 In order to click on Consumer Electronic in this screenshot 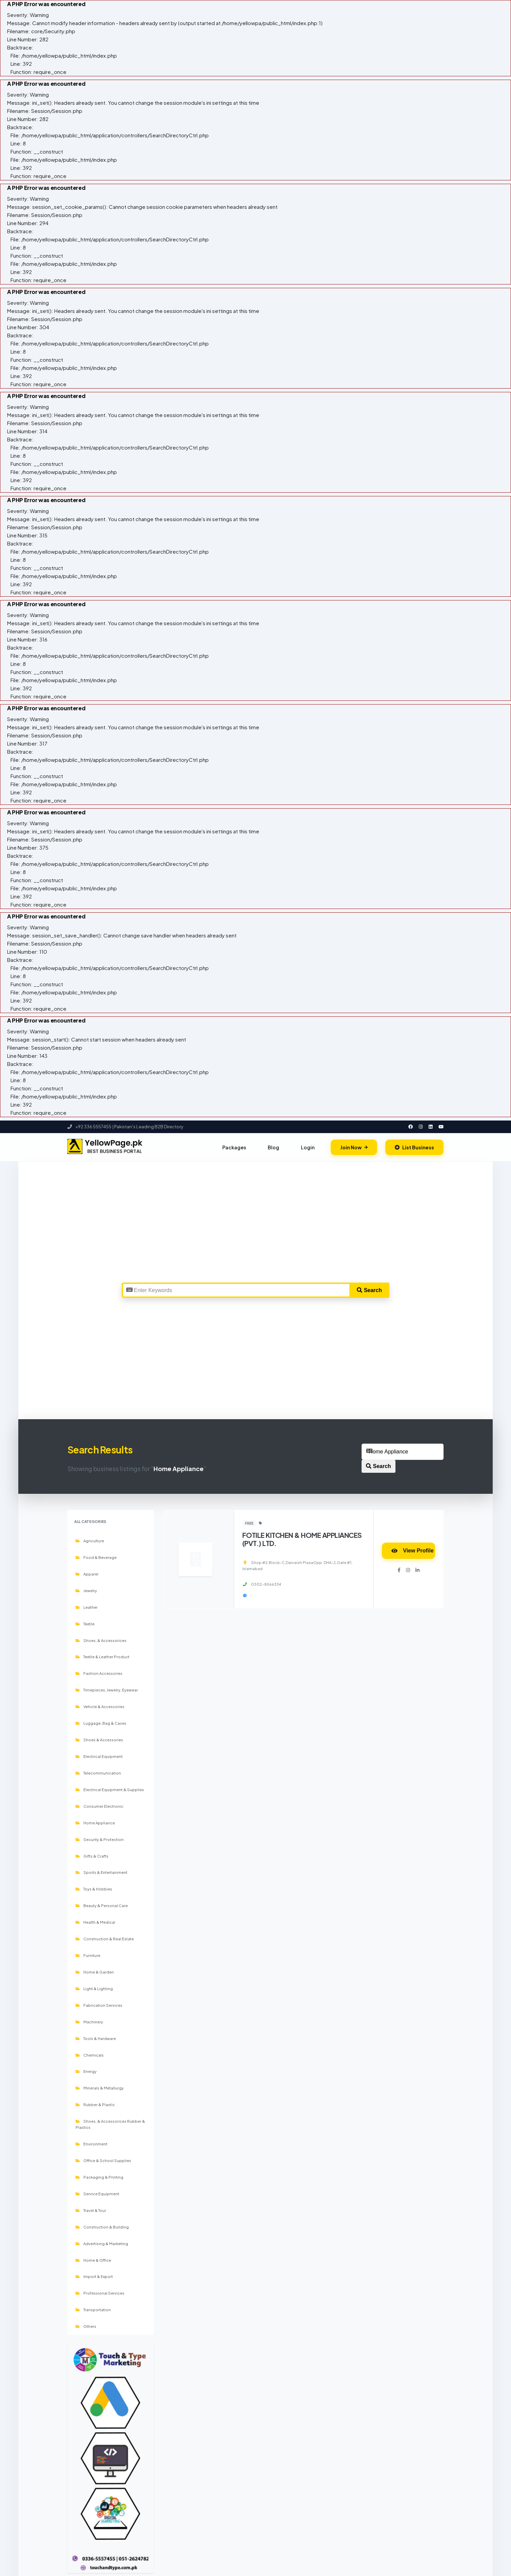, I will do `click(99, 1806)`.